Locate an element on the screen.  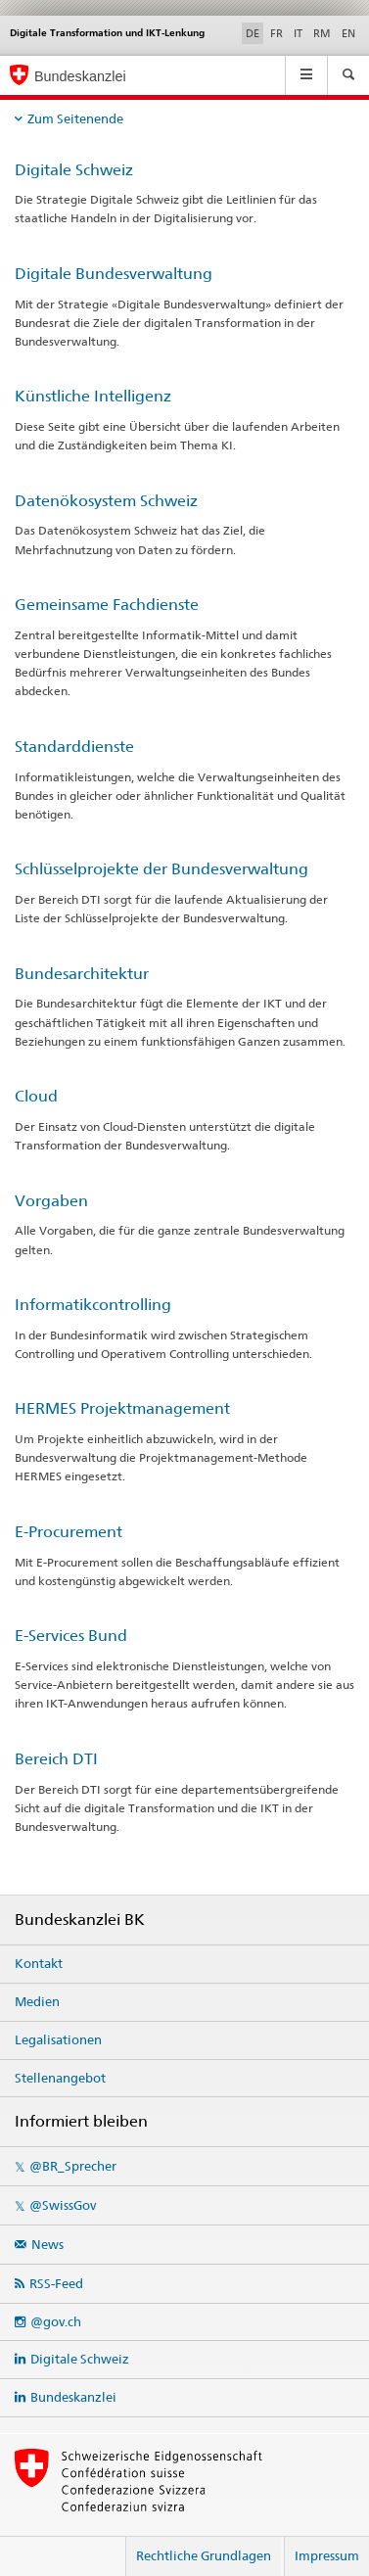
DE [Deutsch selected] is located at coordinates (252, 33).